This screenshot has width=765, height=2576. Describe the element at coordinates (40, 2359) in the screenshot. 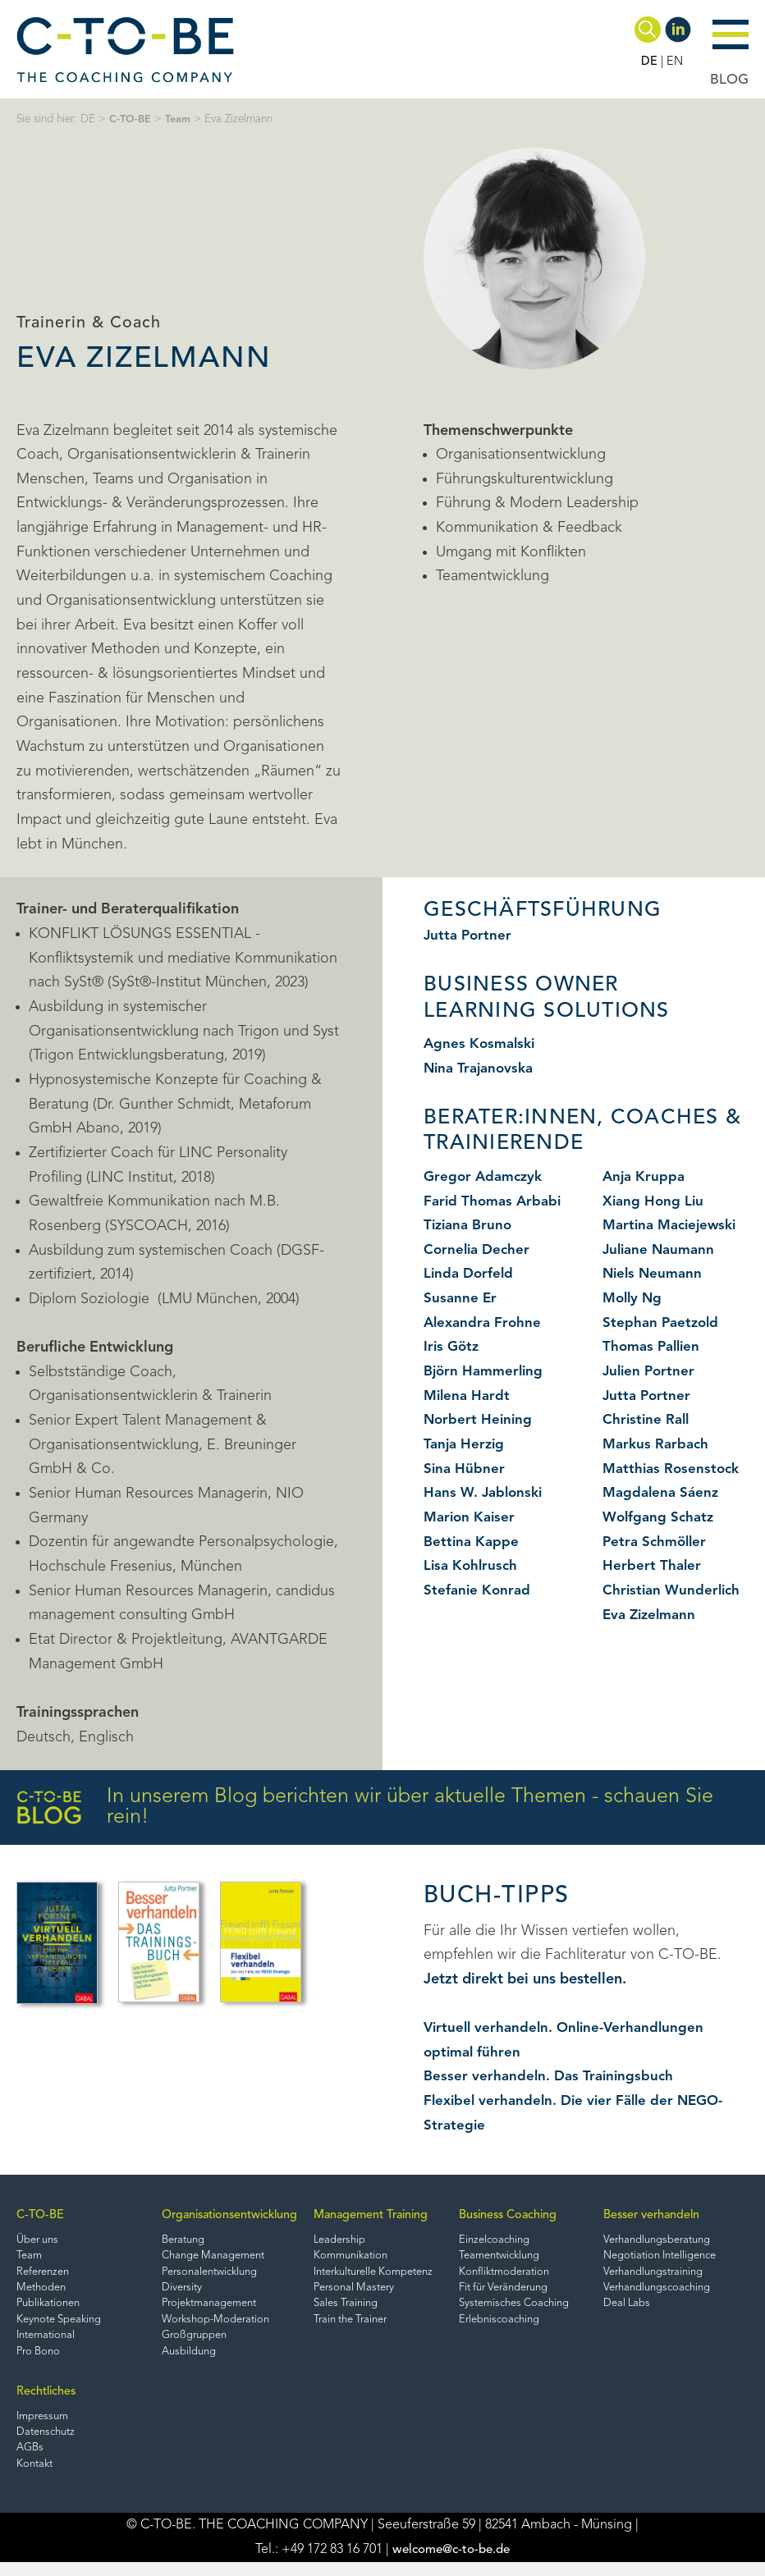

I see `Pro Bono` at that location.